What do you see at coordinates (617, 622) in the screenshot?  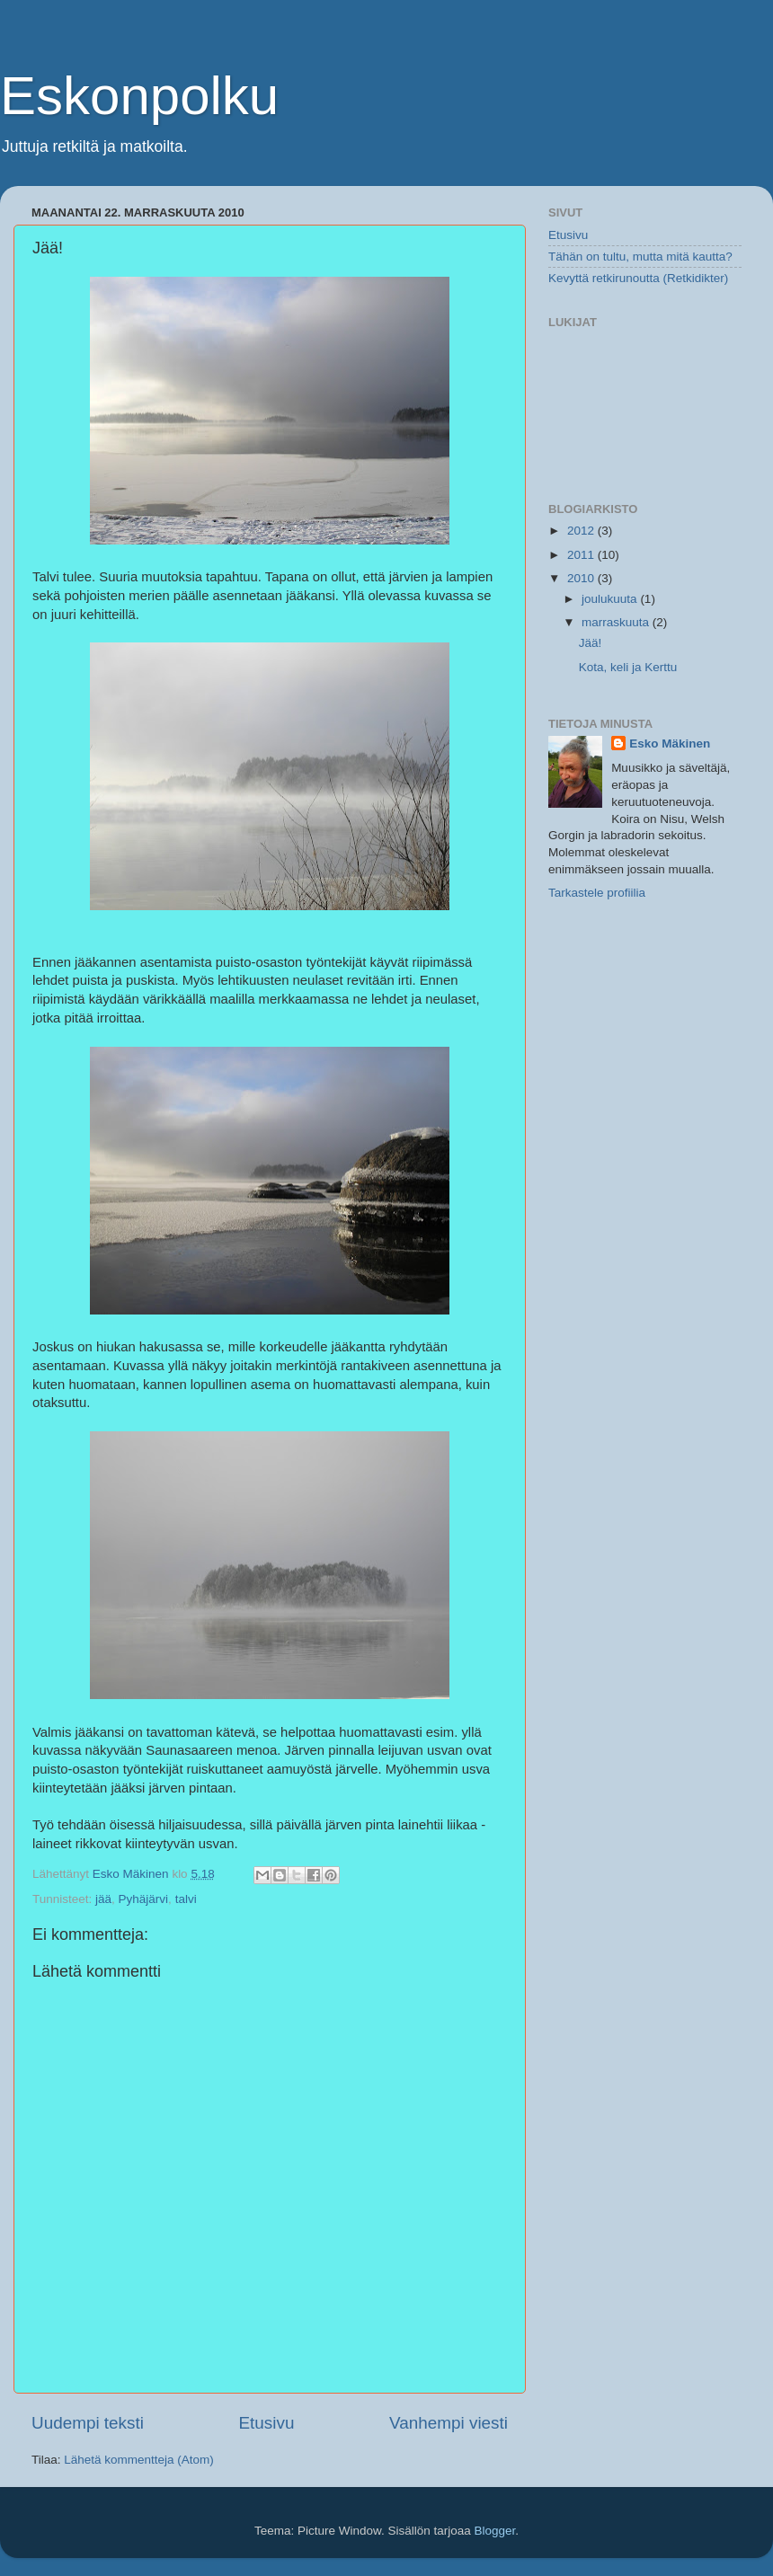 I see `marraskuuta` at bounding box center [617, 622].